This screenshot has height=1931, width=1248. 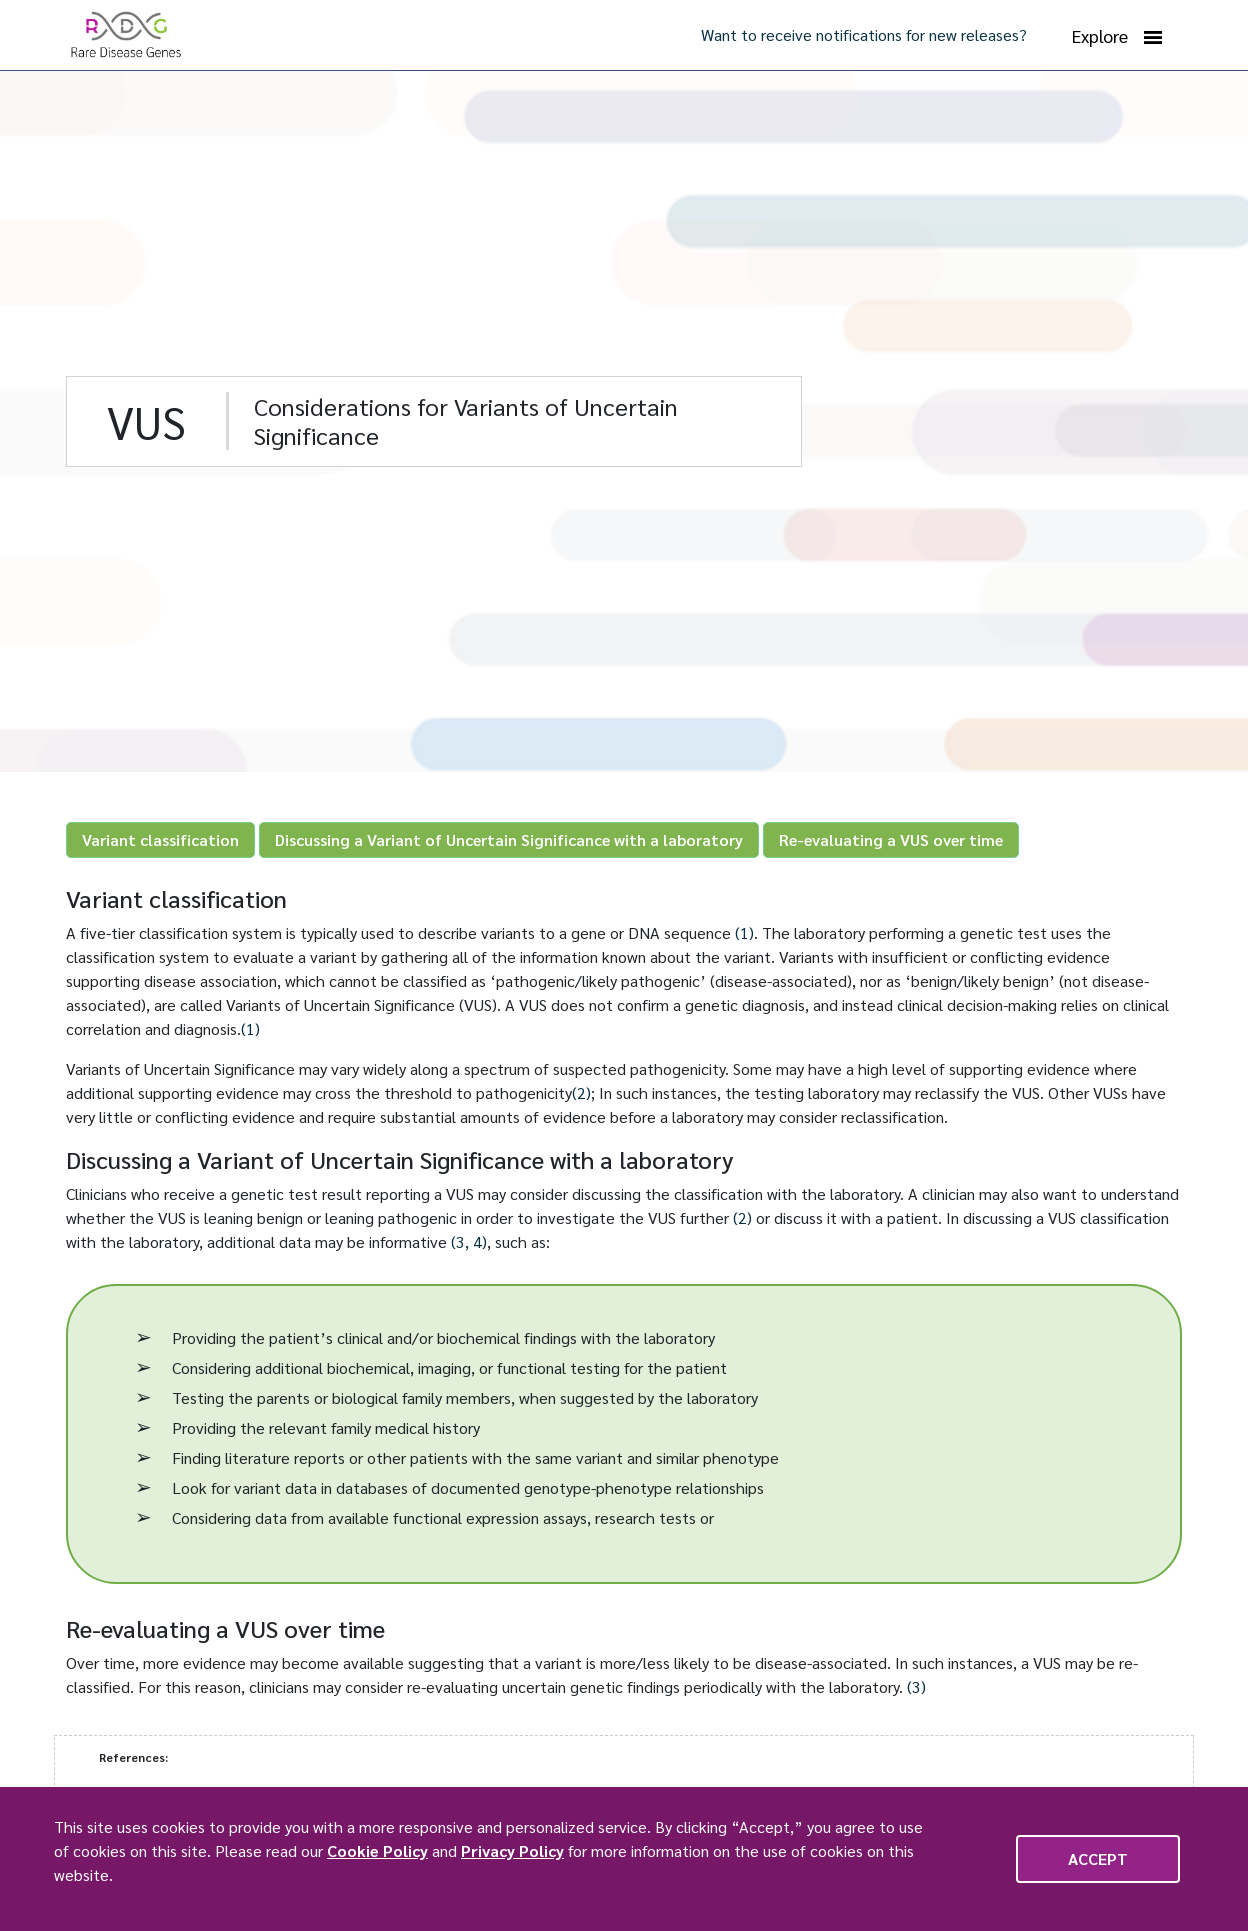 I want to click on Accept, so click(x=1098, y=1858).